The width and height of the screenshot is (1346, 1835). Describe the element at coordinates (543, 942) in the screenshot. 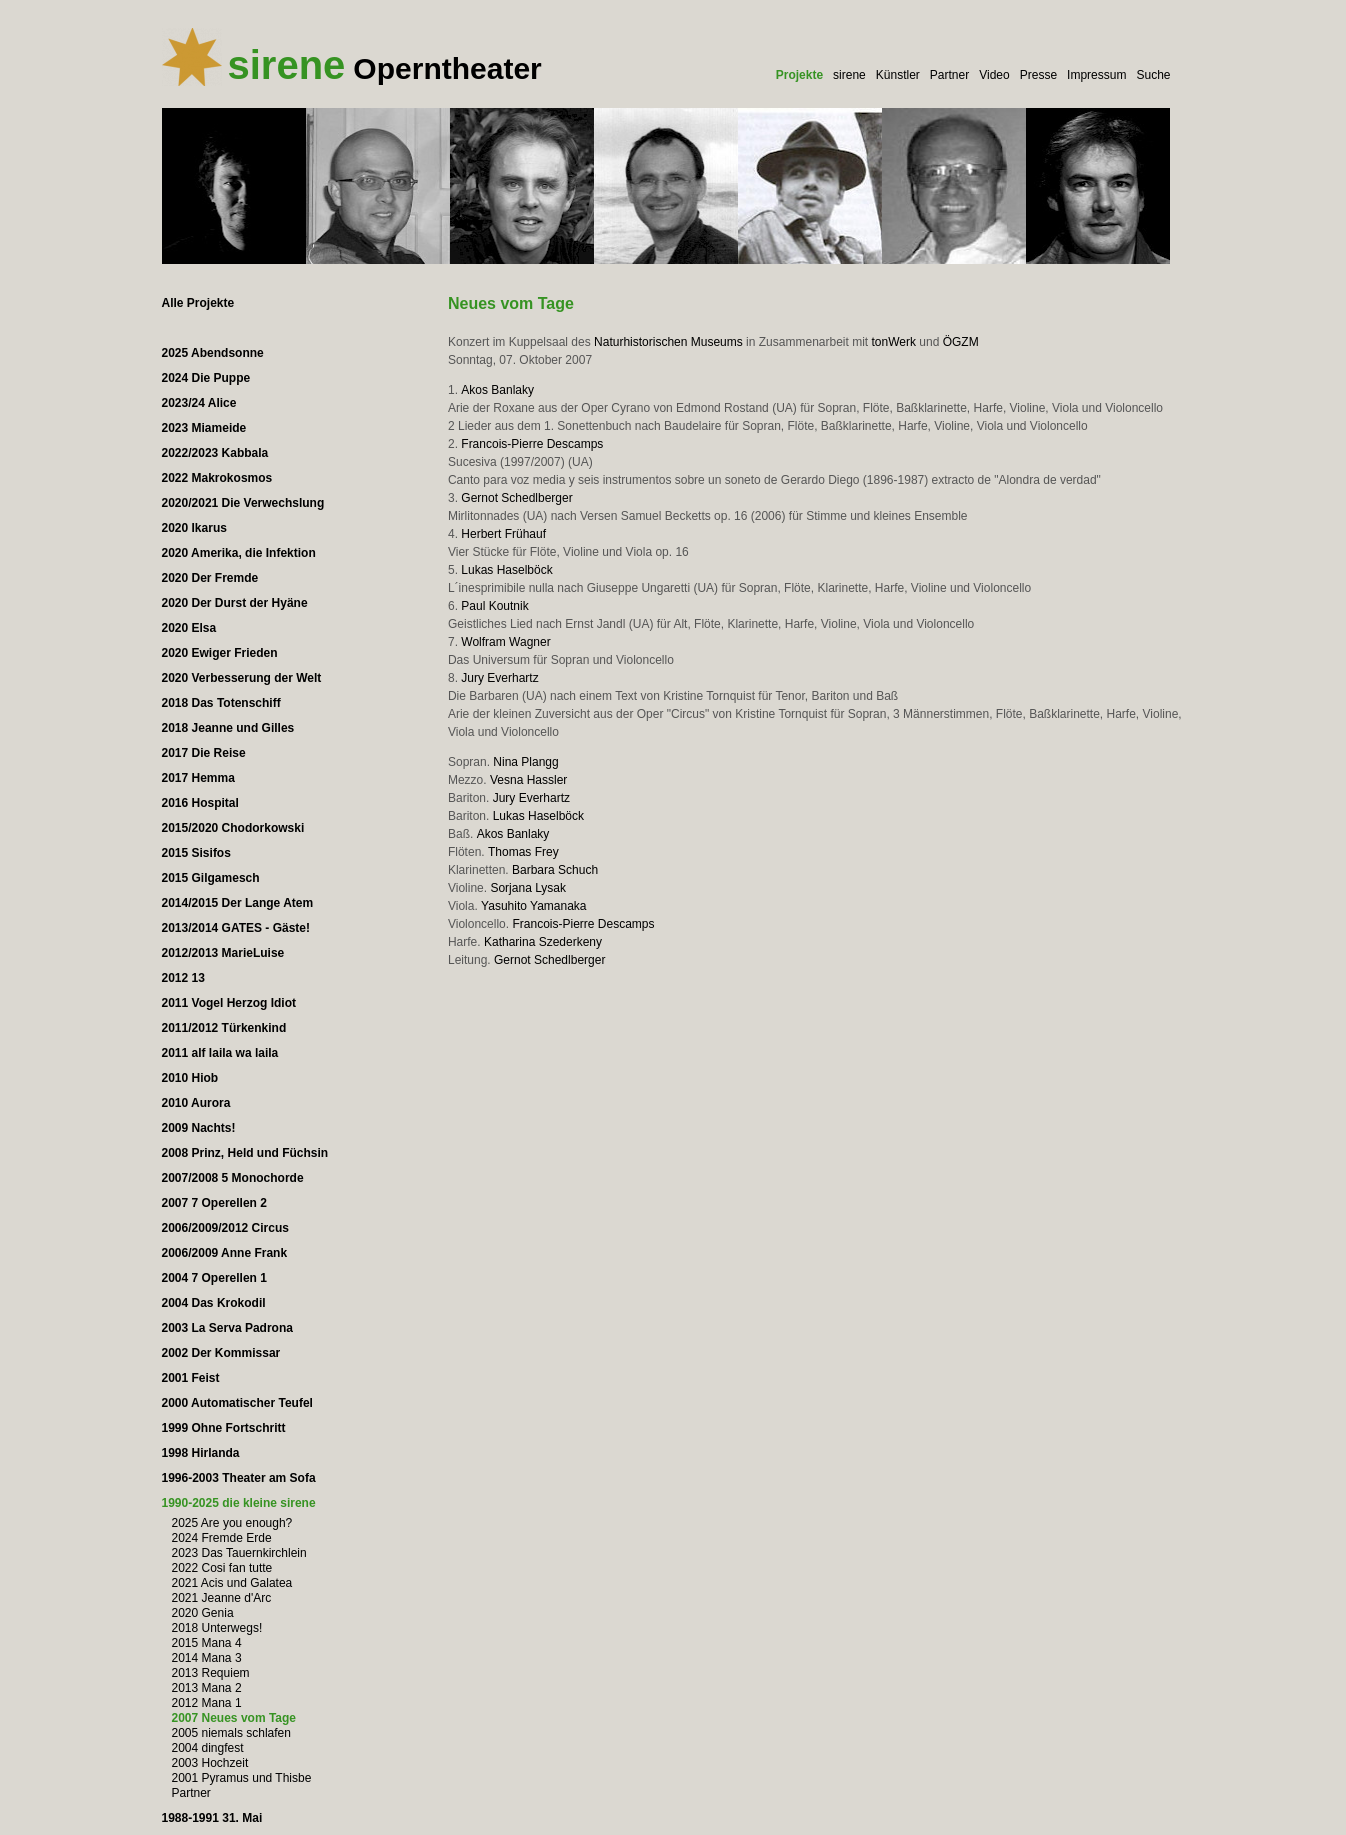

I see `Katharina Szederkeny` at that location.